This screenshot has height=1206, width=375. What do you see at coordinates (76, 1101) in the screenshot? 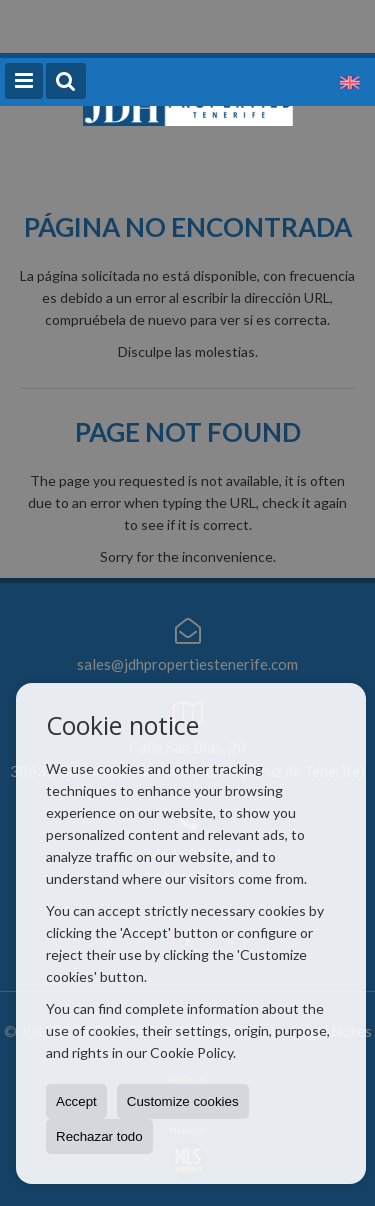
I see `Accept` at bounding box center [76, 1101].